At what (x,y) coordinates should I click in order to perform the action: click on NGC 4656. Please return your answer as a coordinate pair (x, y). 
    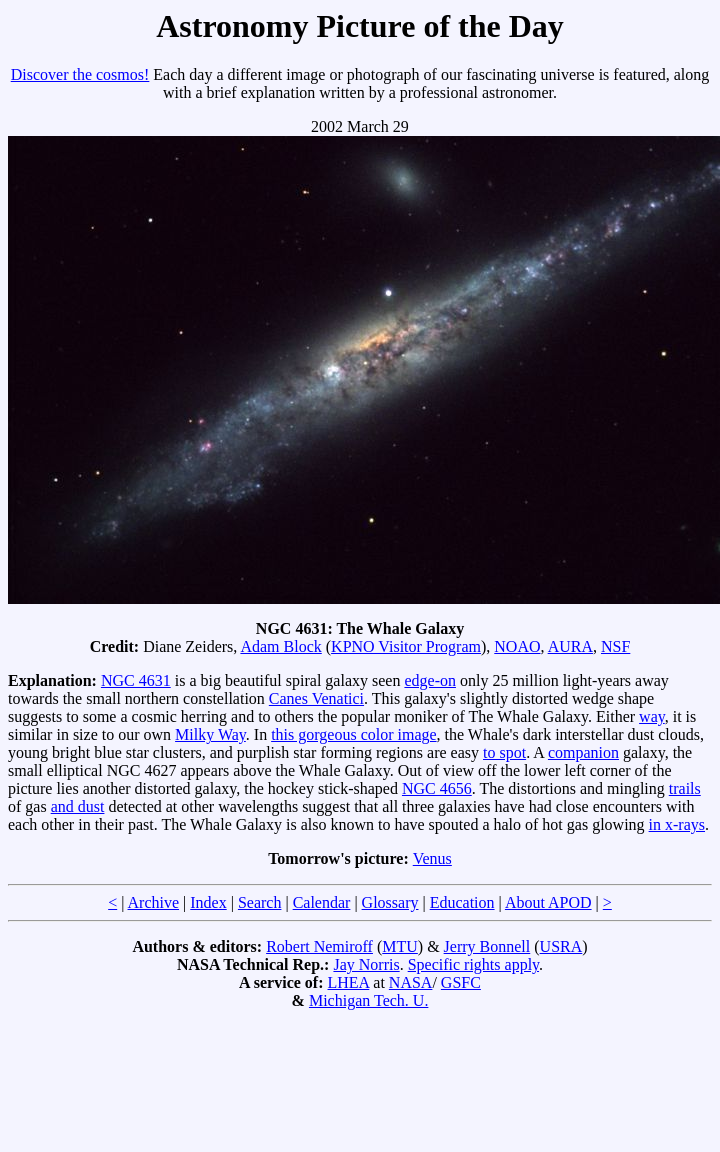
    Looking at the image, I should click on (437, 788).